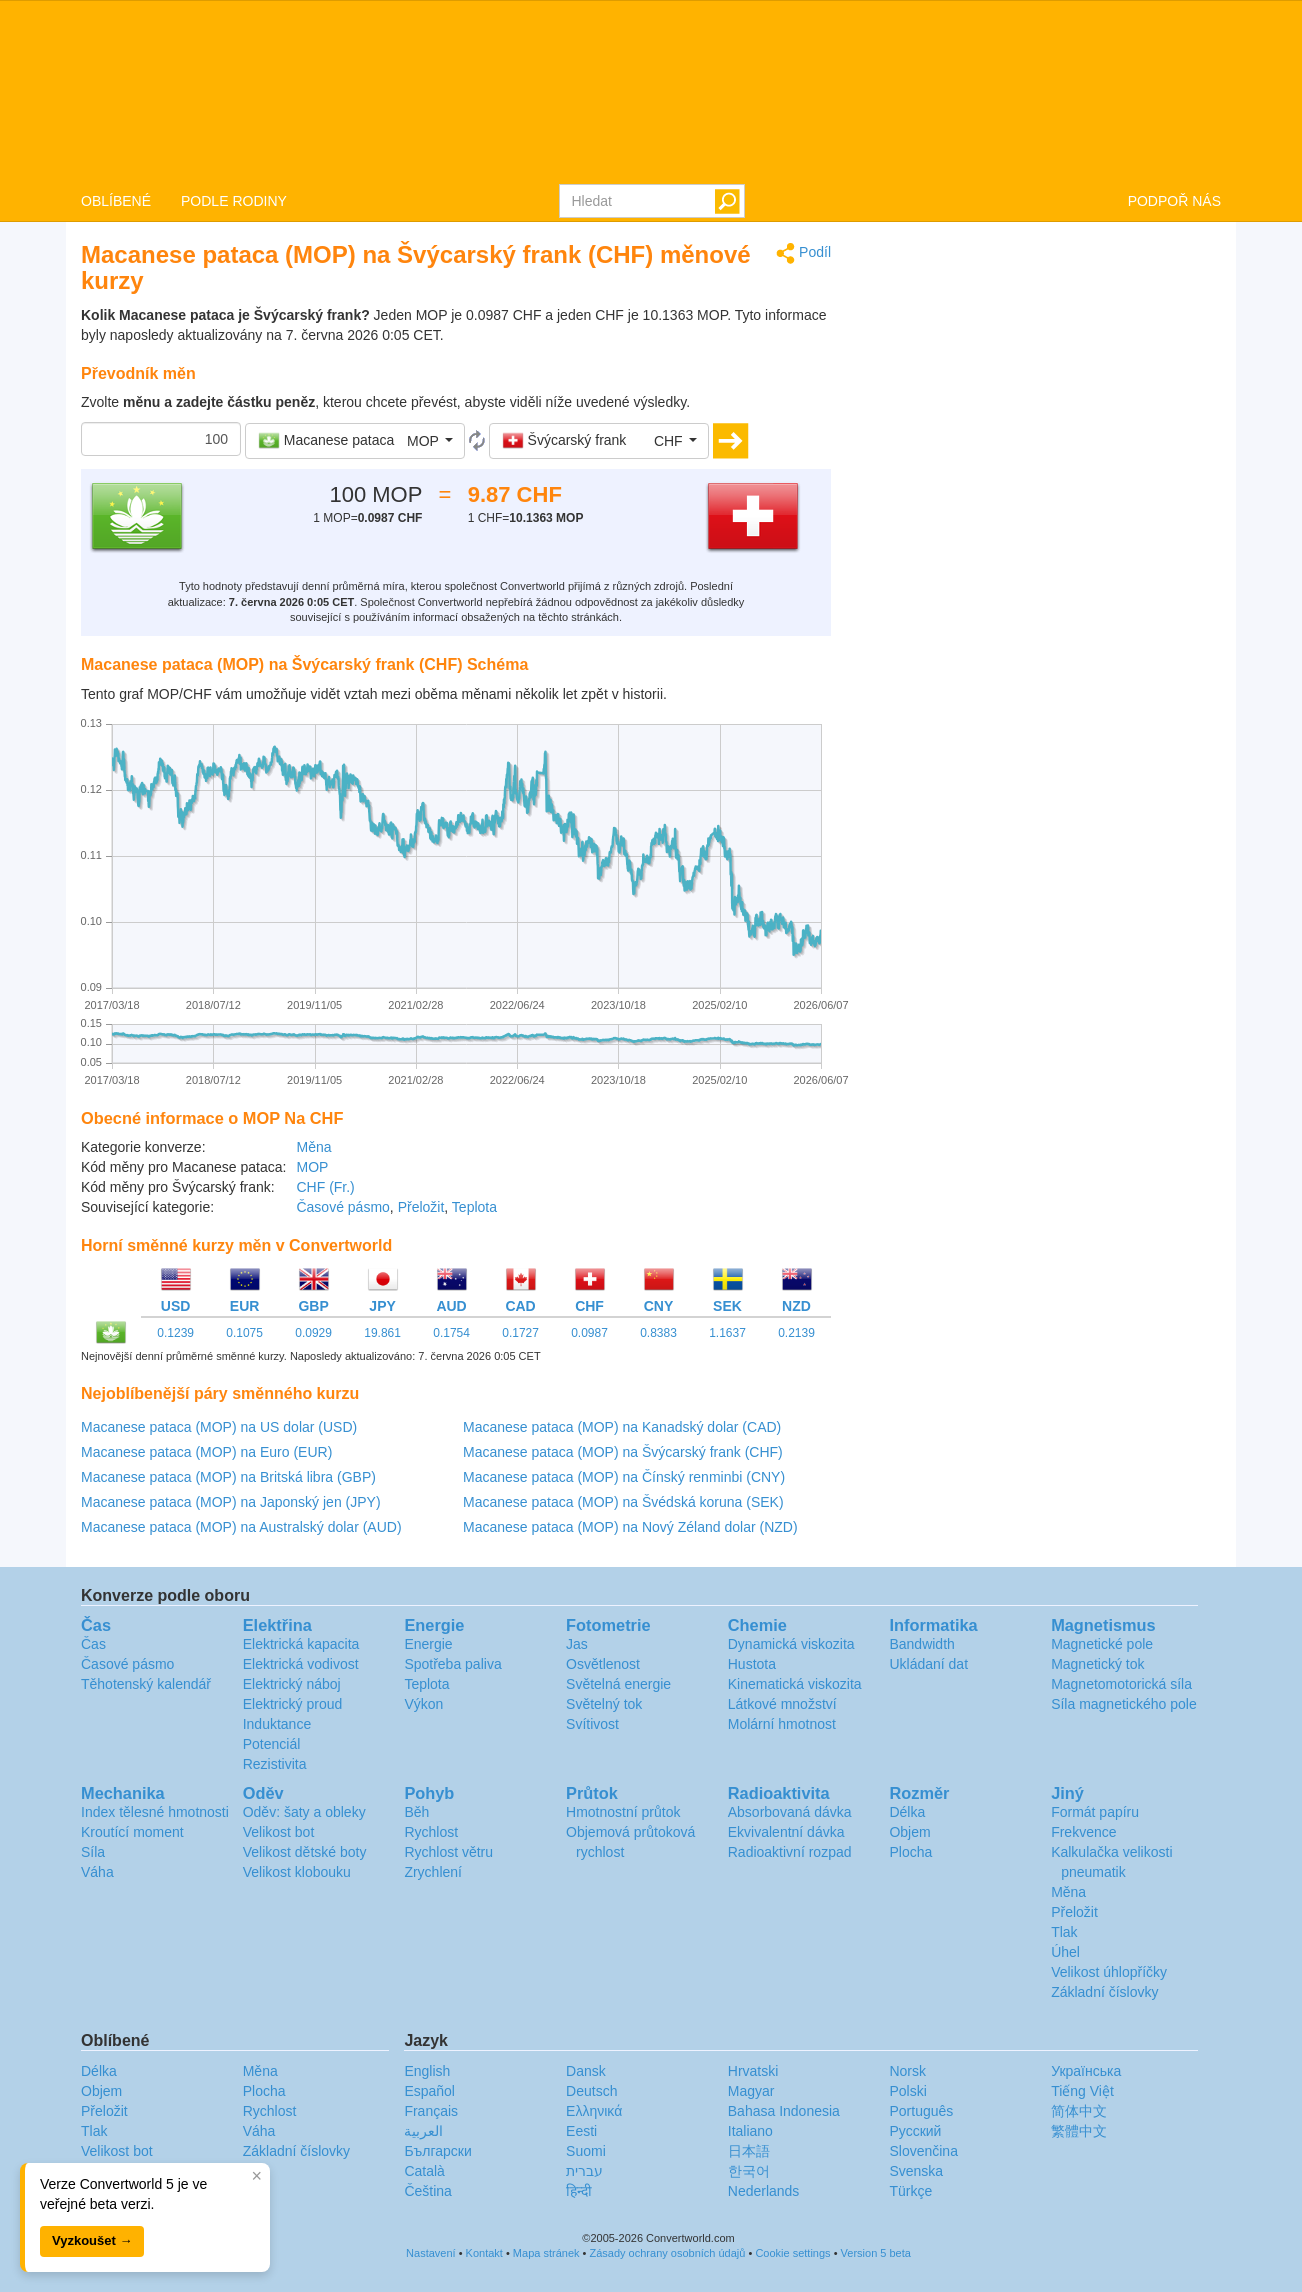 Image resolution: width=1302 pixels, height=2292 pixels. I want to click on 0.1727, so click(520, 1333).